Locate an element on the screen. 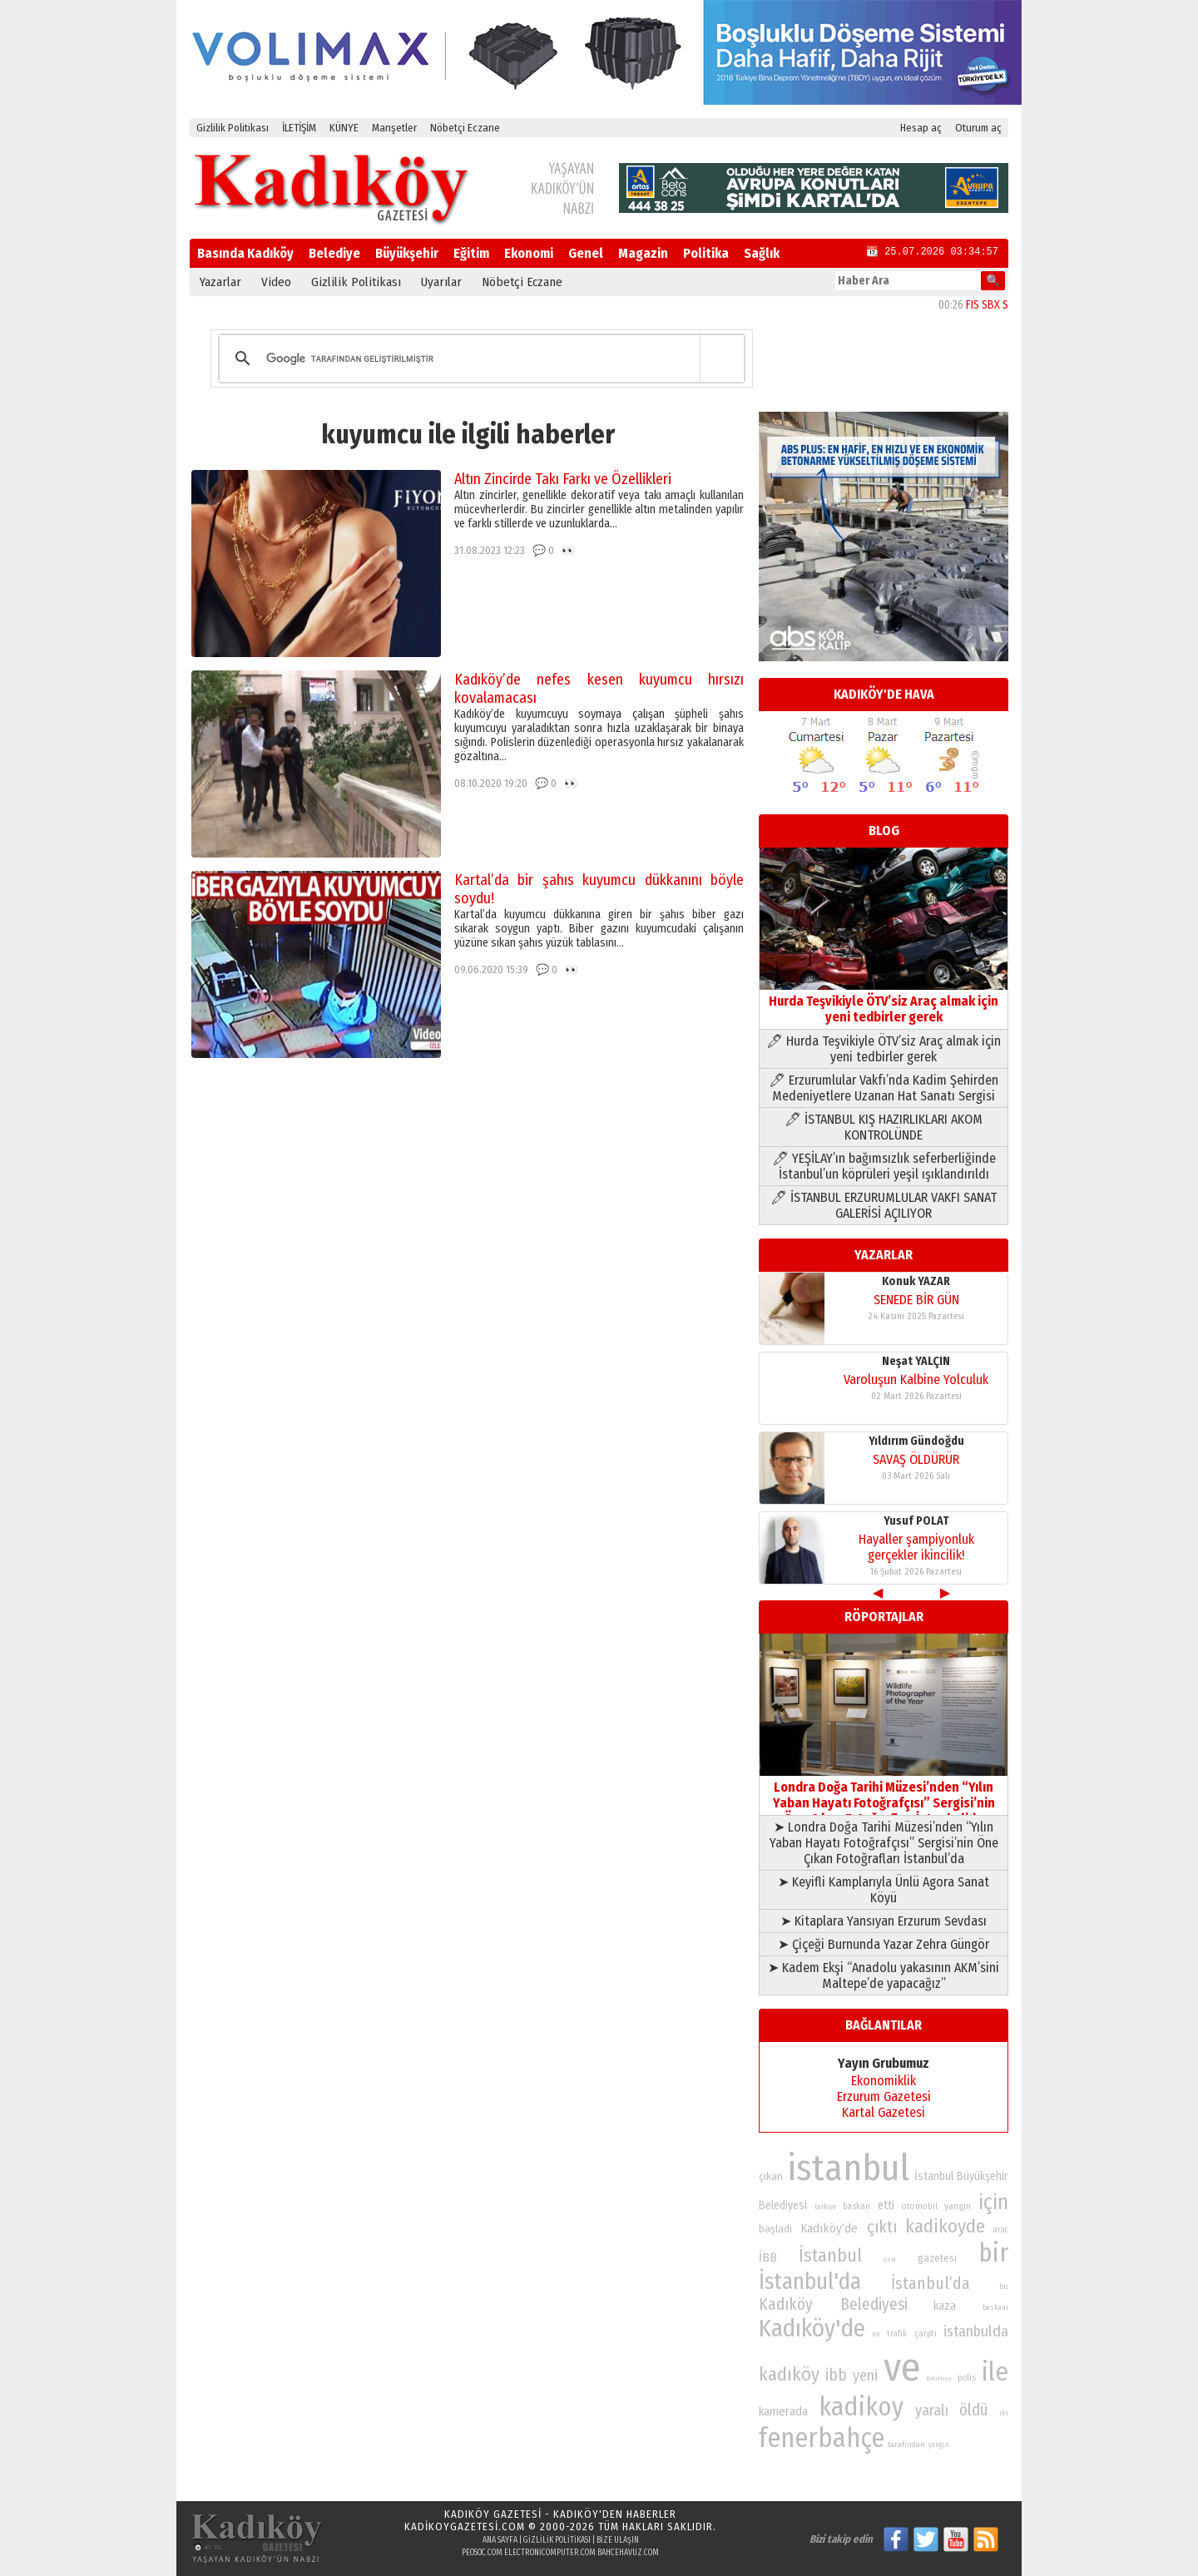 Image resolution: width=1198 pixels, height=2576 pixels. çıktı [çıktı (128 öge)] is located at coordinates (882, 2227).